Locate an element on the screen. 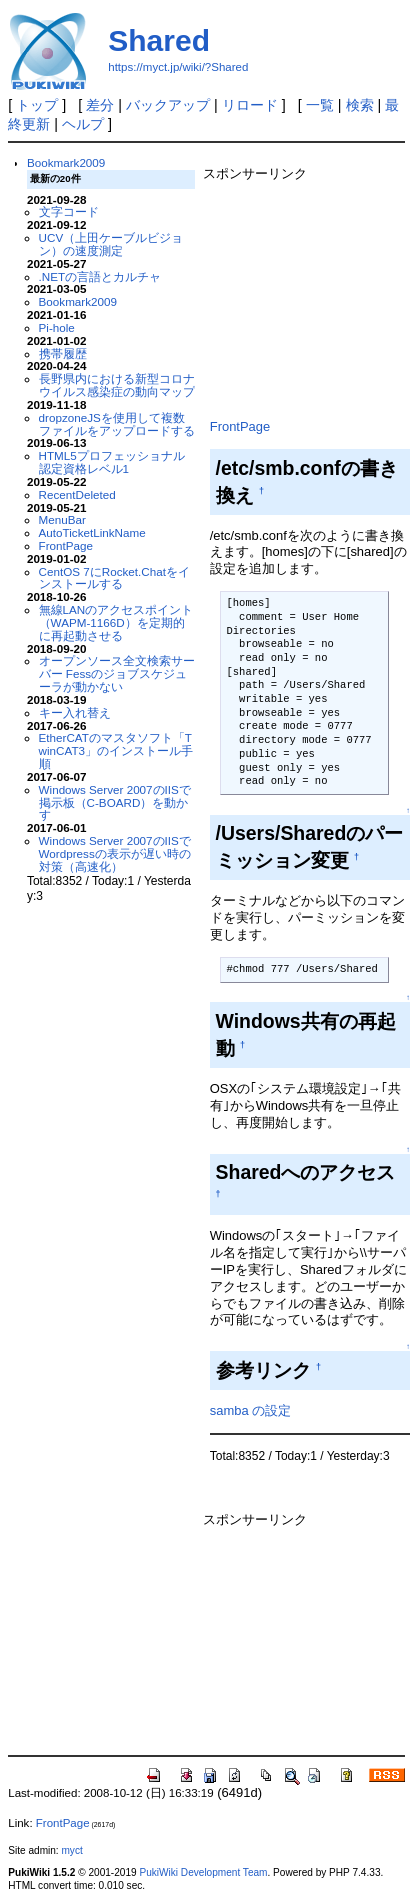  差分 is located at coordinates (100, 105).